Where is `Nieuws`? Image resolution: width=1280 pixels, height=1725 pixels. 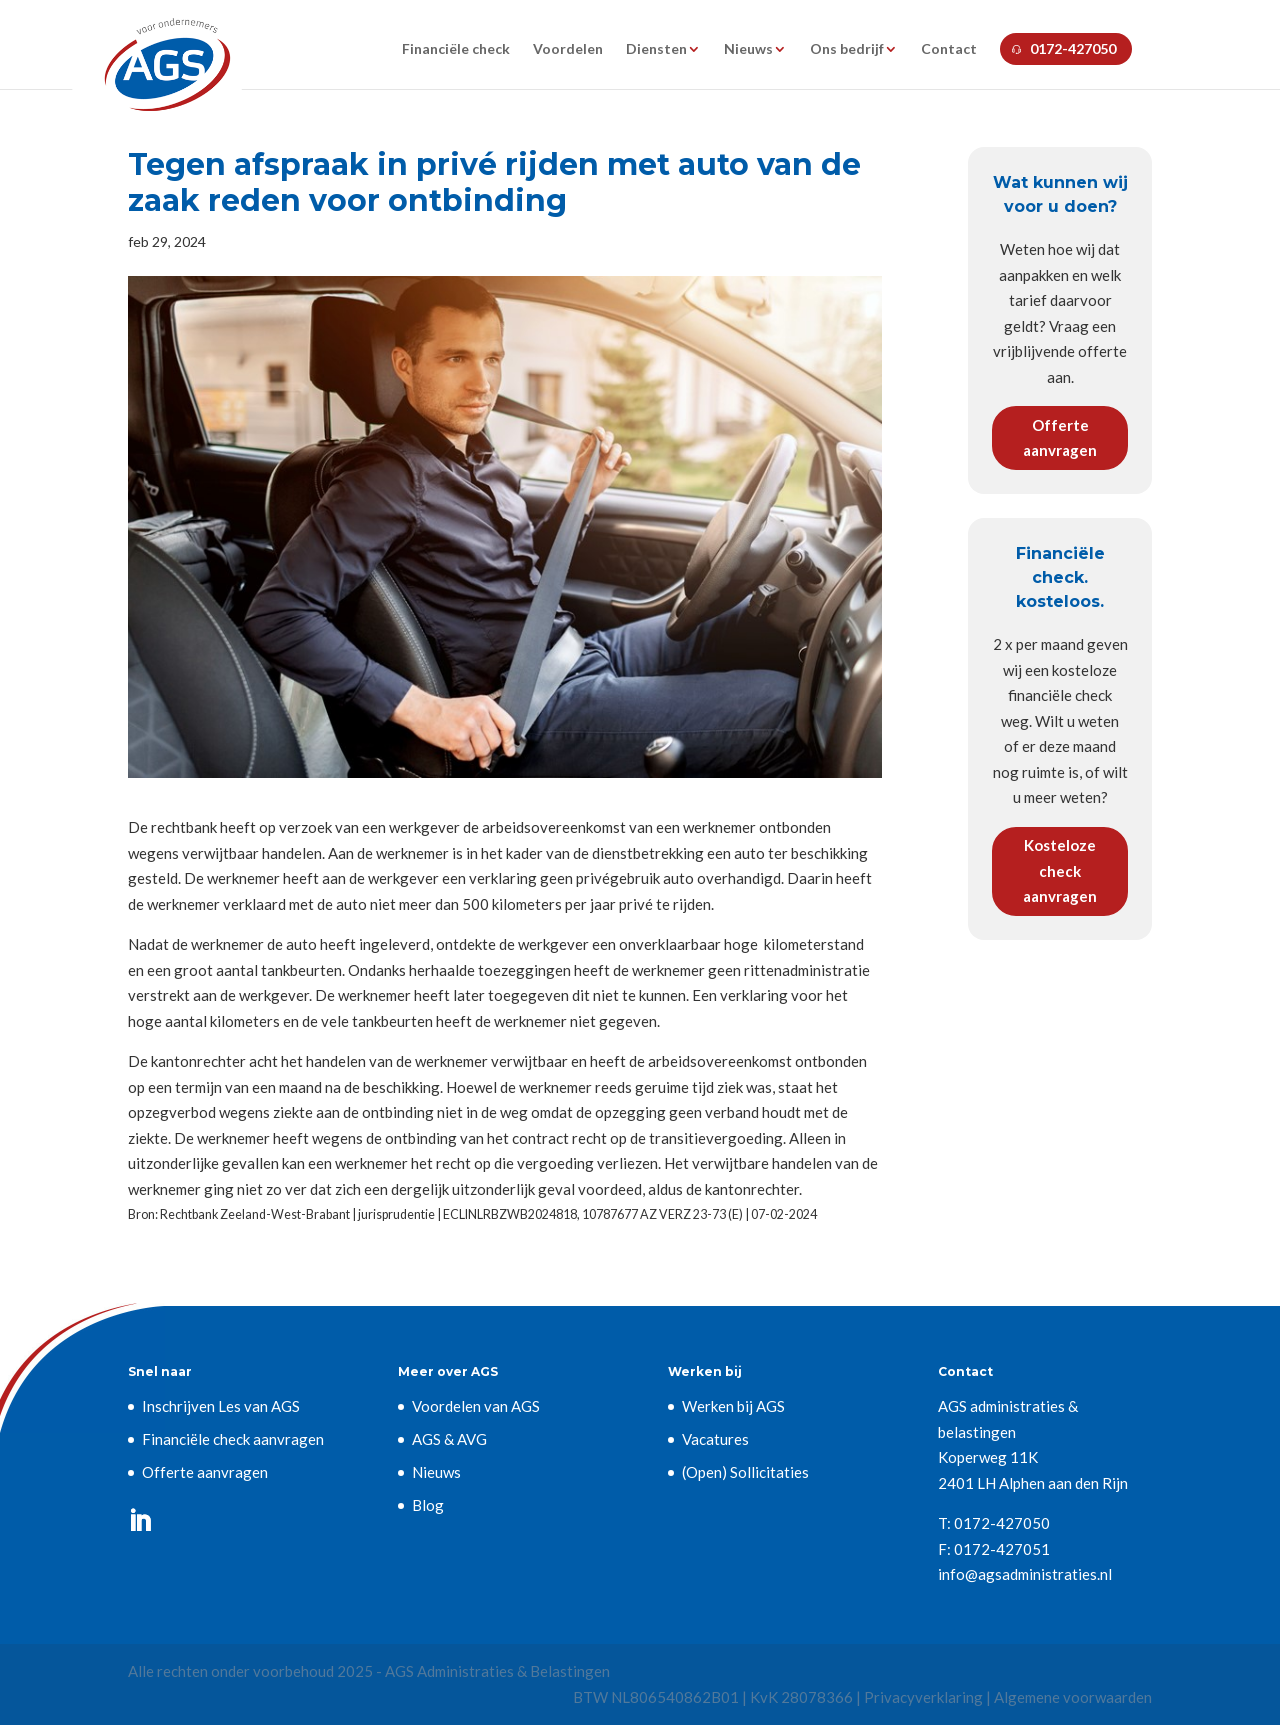 Nieuws is located at coordinates (748, 49).